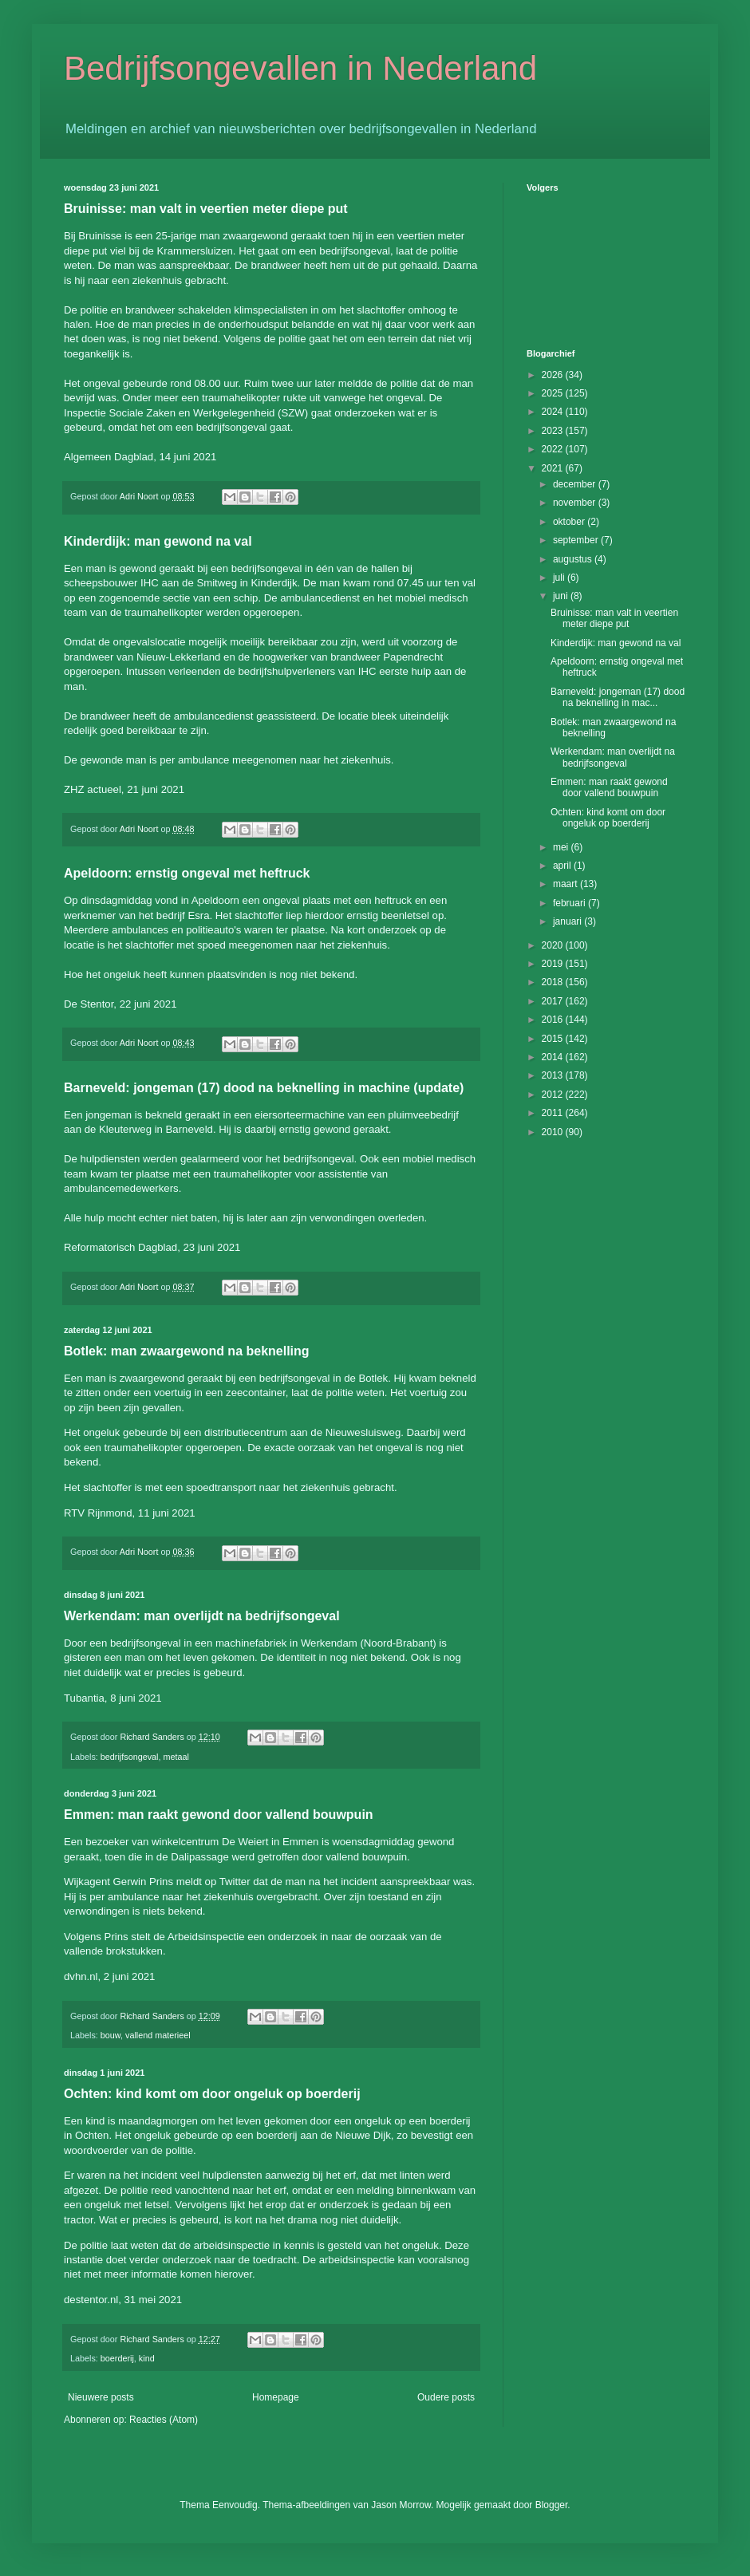 The width and height of the screenshot is (750, 2576). I want to click on 2022, so click(554, 449).